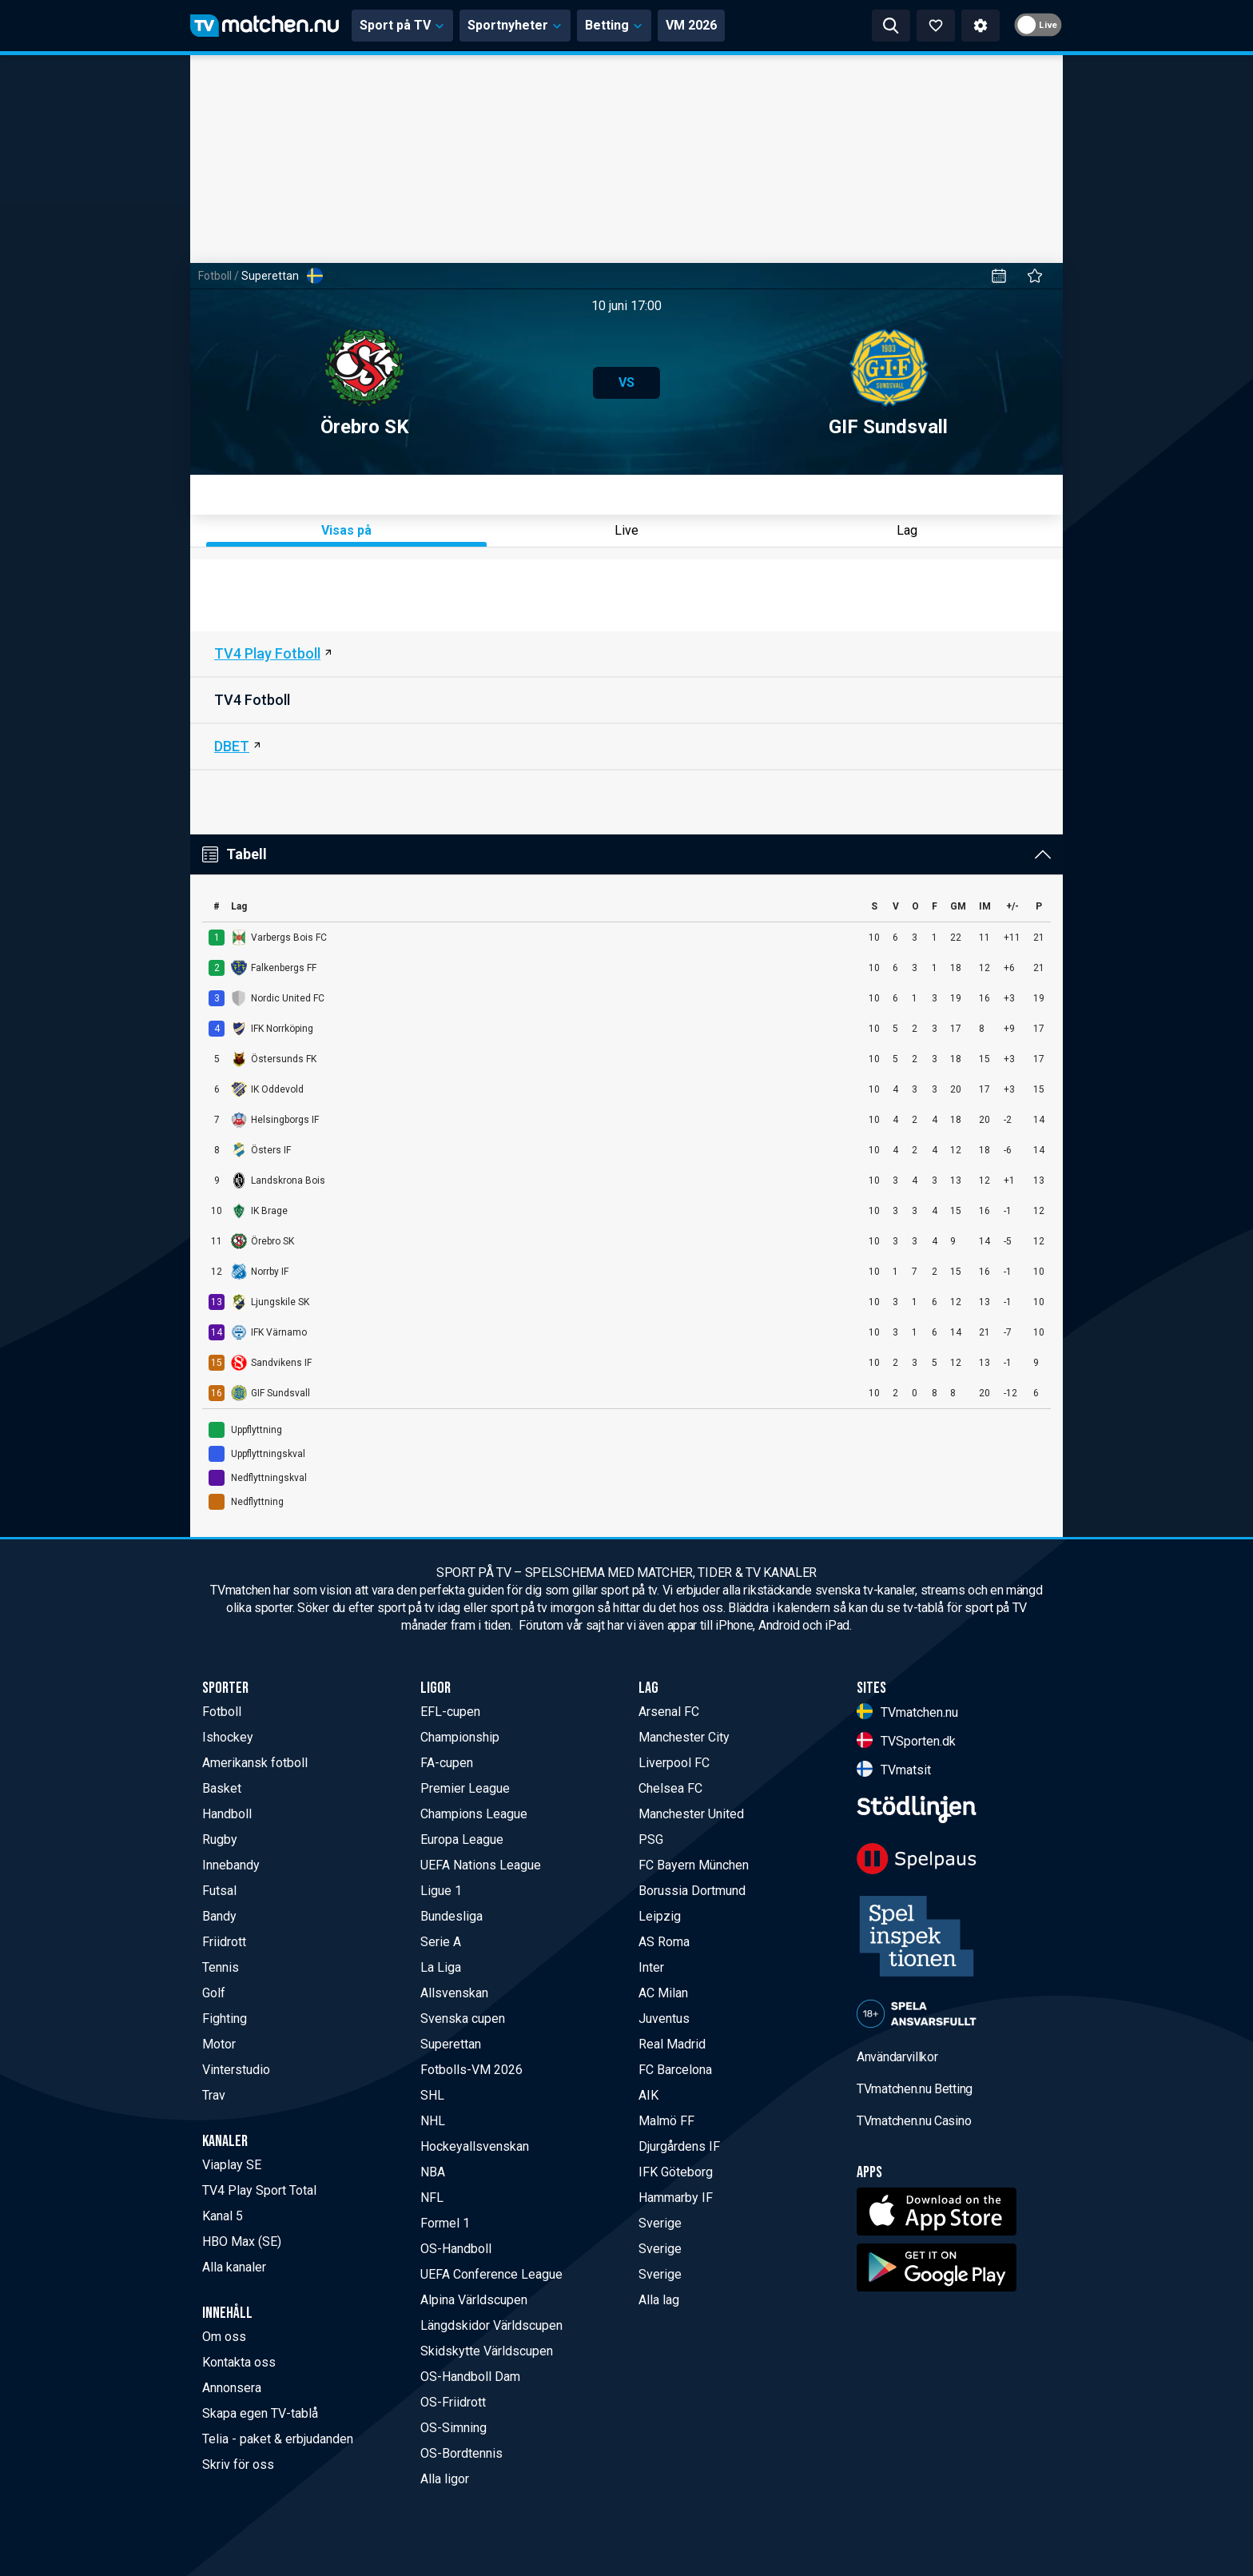  What do you see at coordinates (664, 1941) in the screenshot?
I see `AS Roma` at bounding box center [664, 1941].